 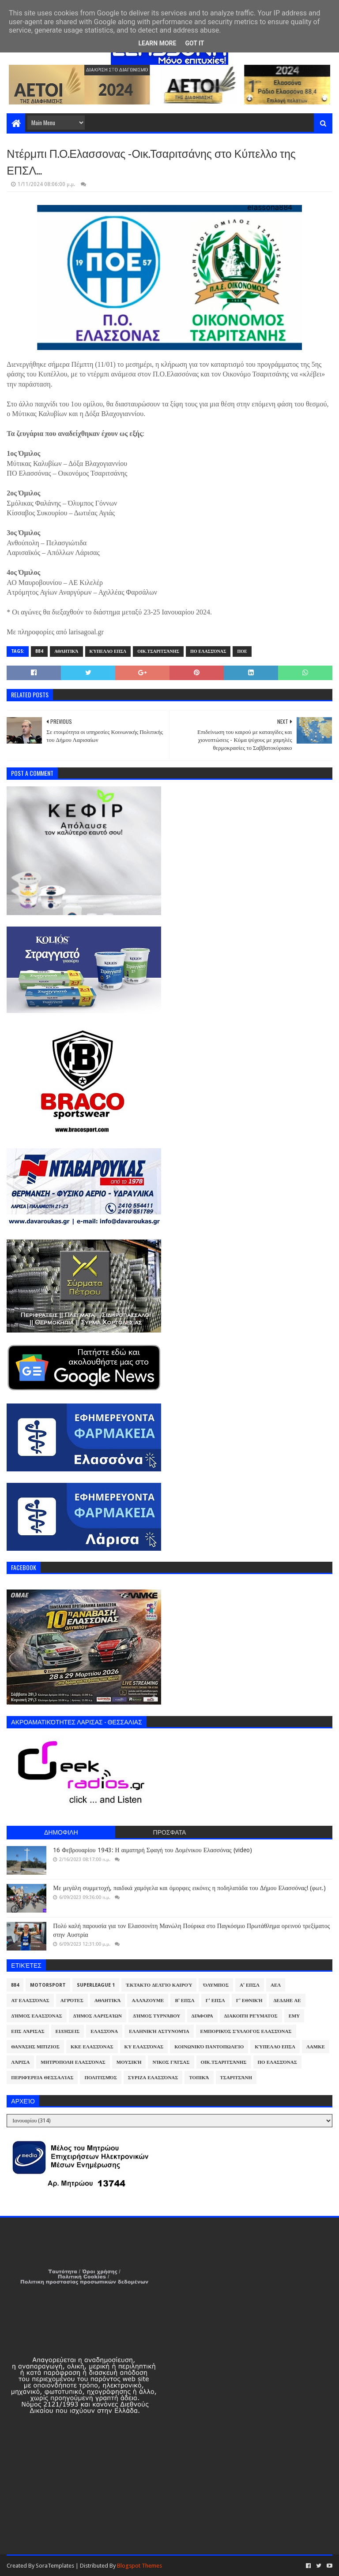 I want to click on Β' ΕΠΣΛ, so click(x=184, y=2000).